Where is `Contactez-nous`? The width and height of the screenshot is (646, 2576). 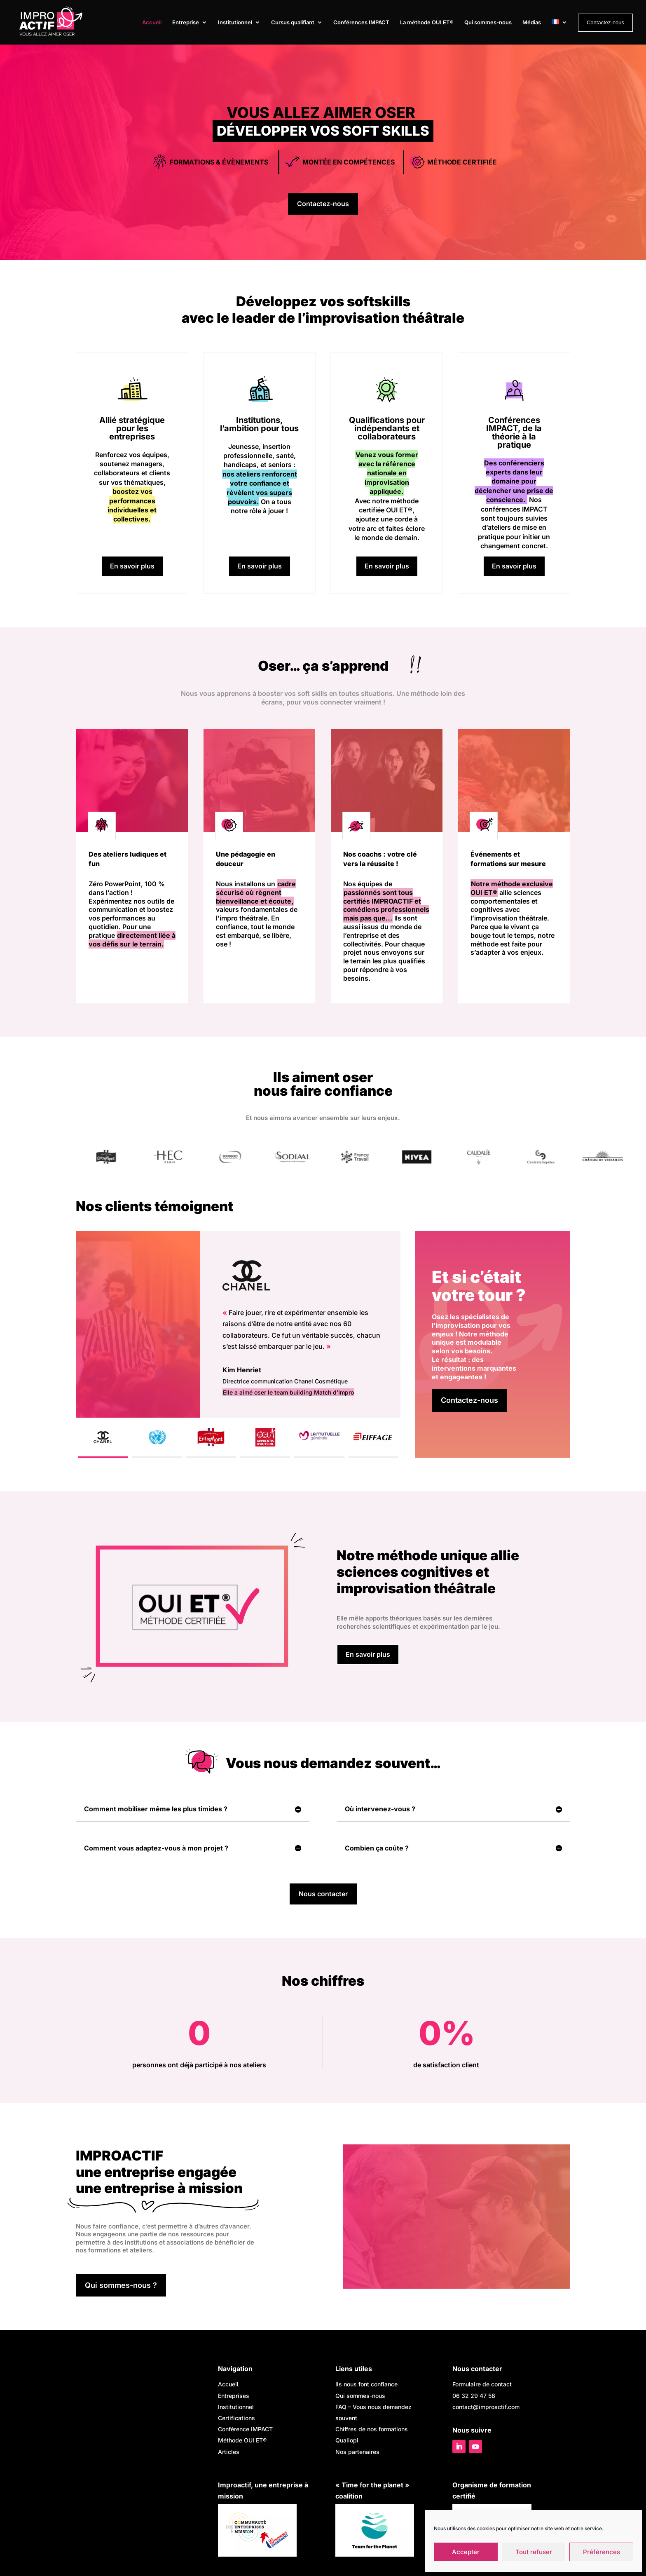
Contactez-nous is located at coordinates (323, 204).